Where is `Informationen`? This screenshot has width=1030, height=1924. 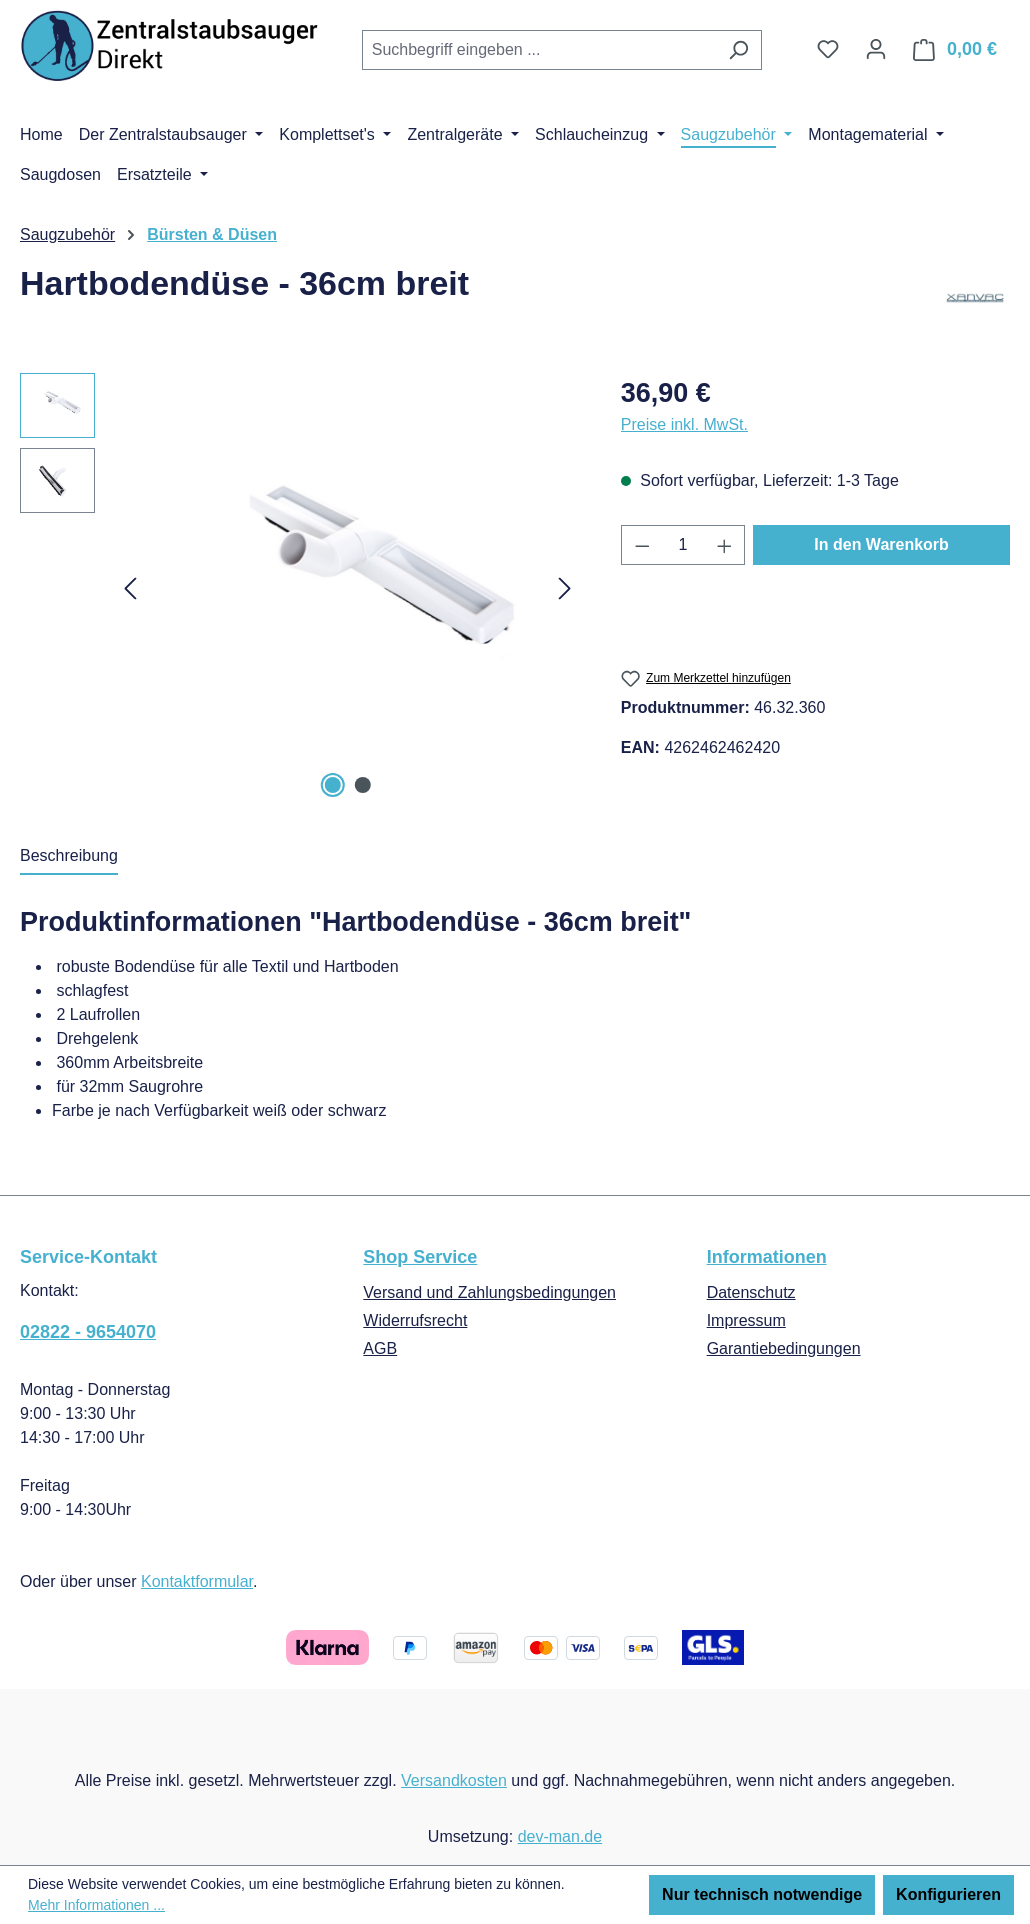 Informationen is located at coordinates (767, 1257).